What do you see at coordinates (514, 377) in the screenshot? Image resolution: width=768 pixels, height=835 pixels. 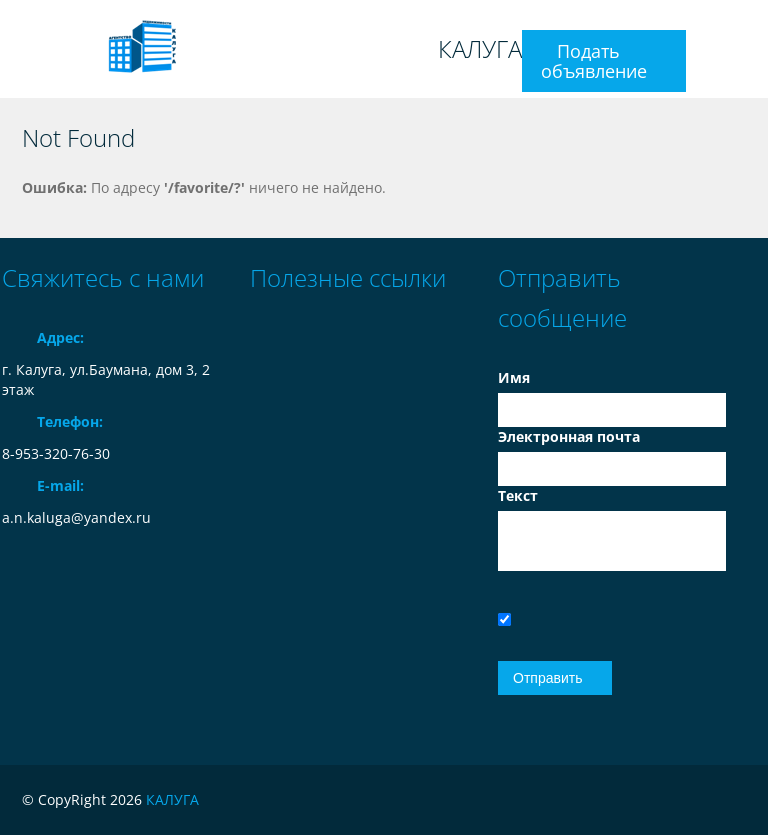 I see `Имя` at bounding box center [514, 377].